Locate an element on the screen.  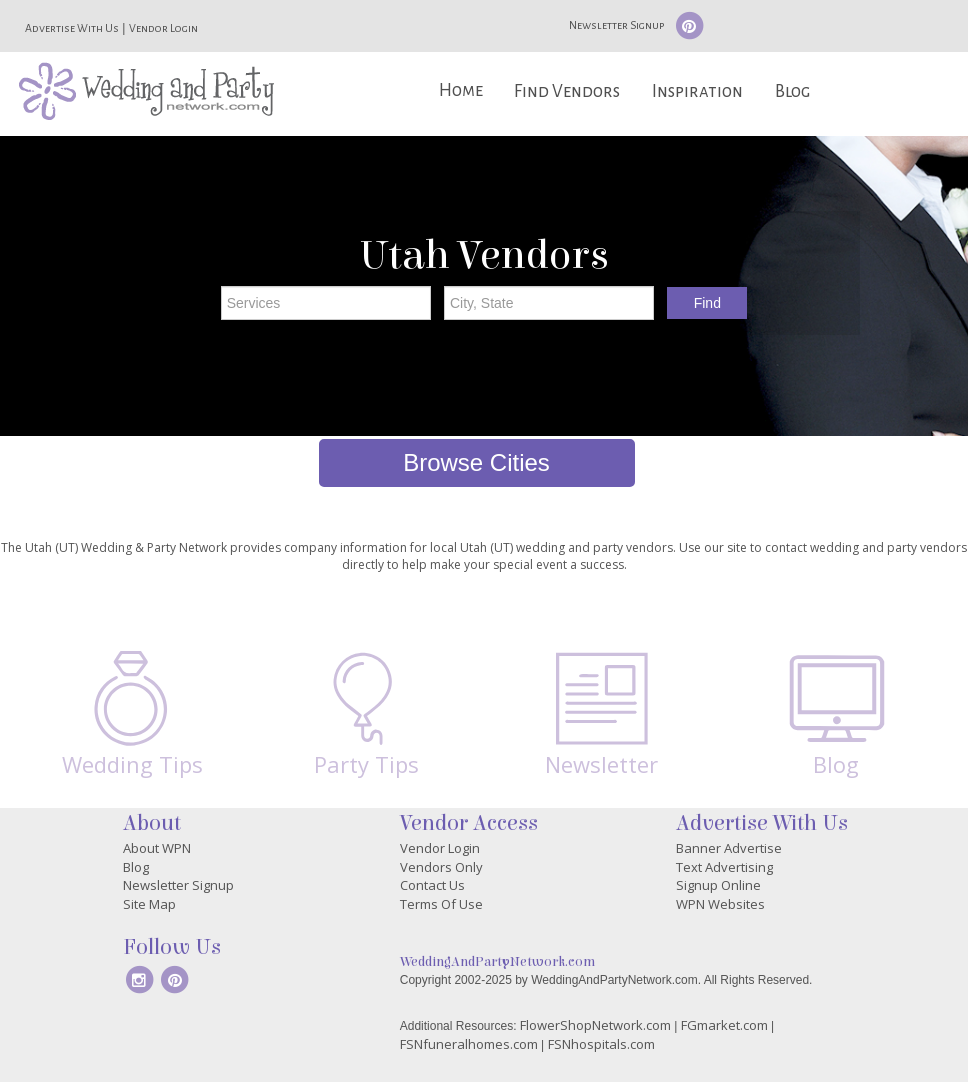
FSNfuneralhomes.com is located at coordinates (469, 1044).